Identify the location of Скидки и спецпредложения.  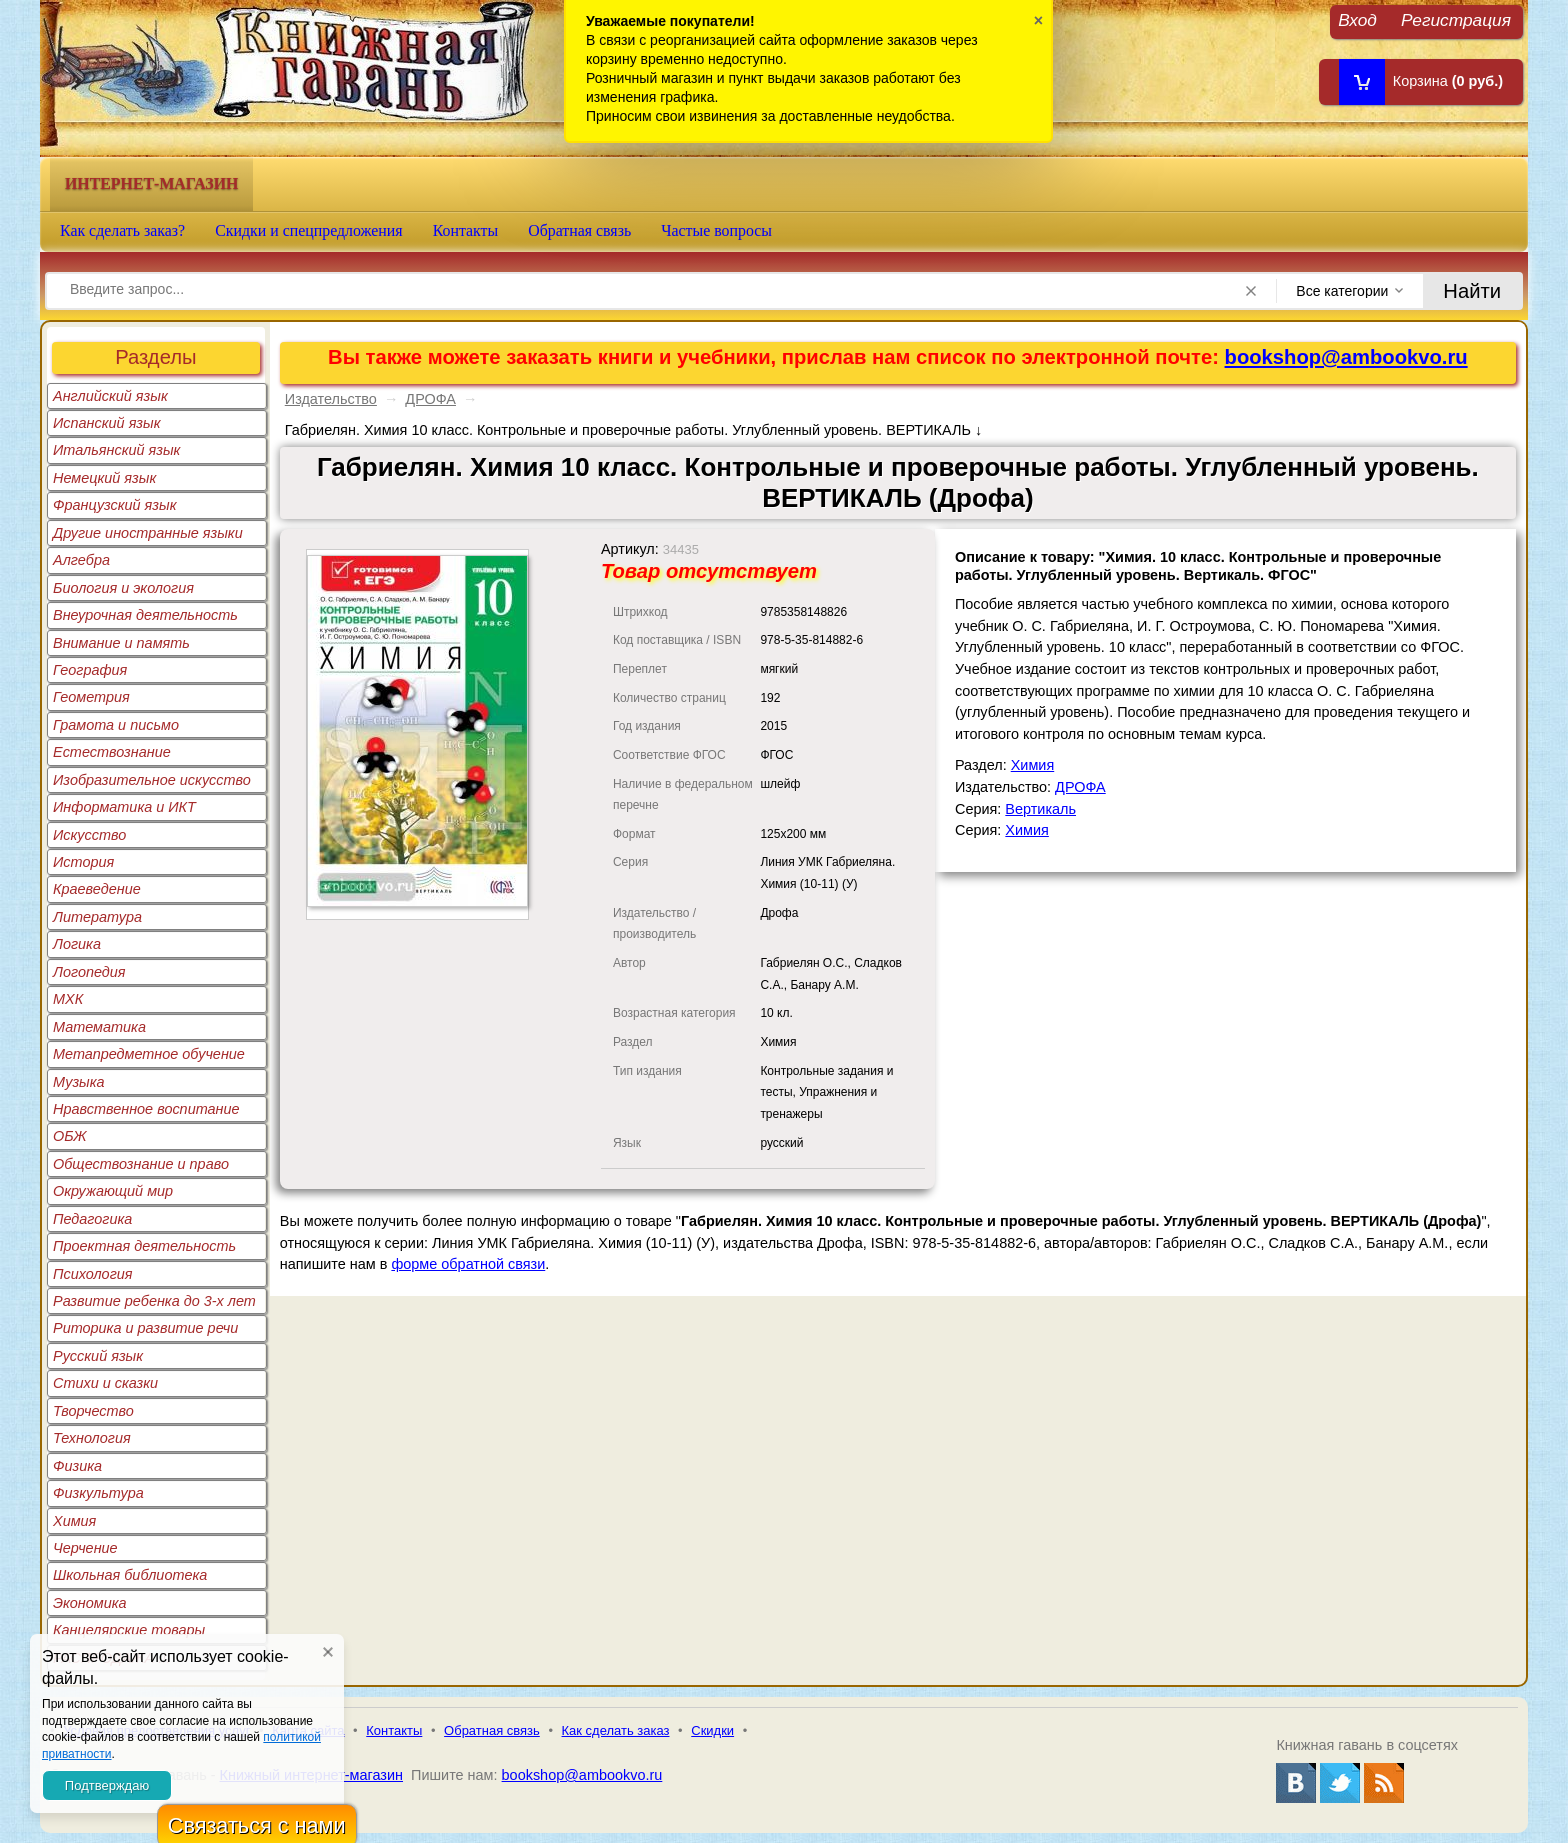
(309, 230).